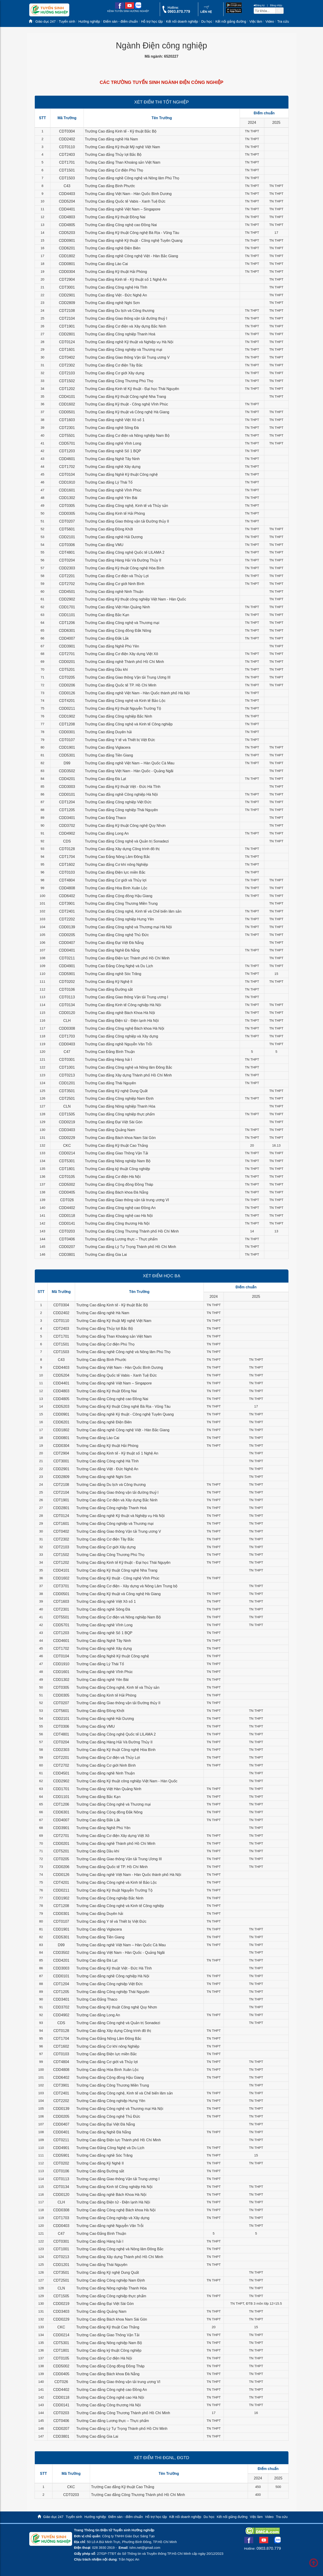 The width and height of the screenshot is (323, 2576). I want to click on Trường Cao đẳng Công nghệ Thủ Đức, so click(117, 935).